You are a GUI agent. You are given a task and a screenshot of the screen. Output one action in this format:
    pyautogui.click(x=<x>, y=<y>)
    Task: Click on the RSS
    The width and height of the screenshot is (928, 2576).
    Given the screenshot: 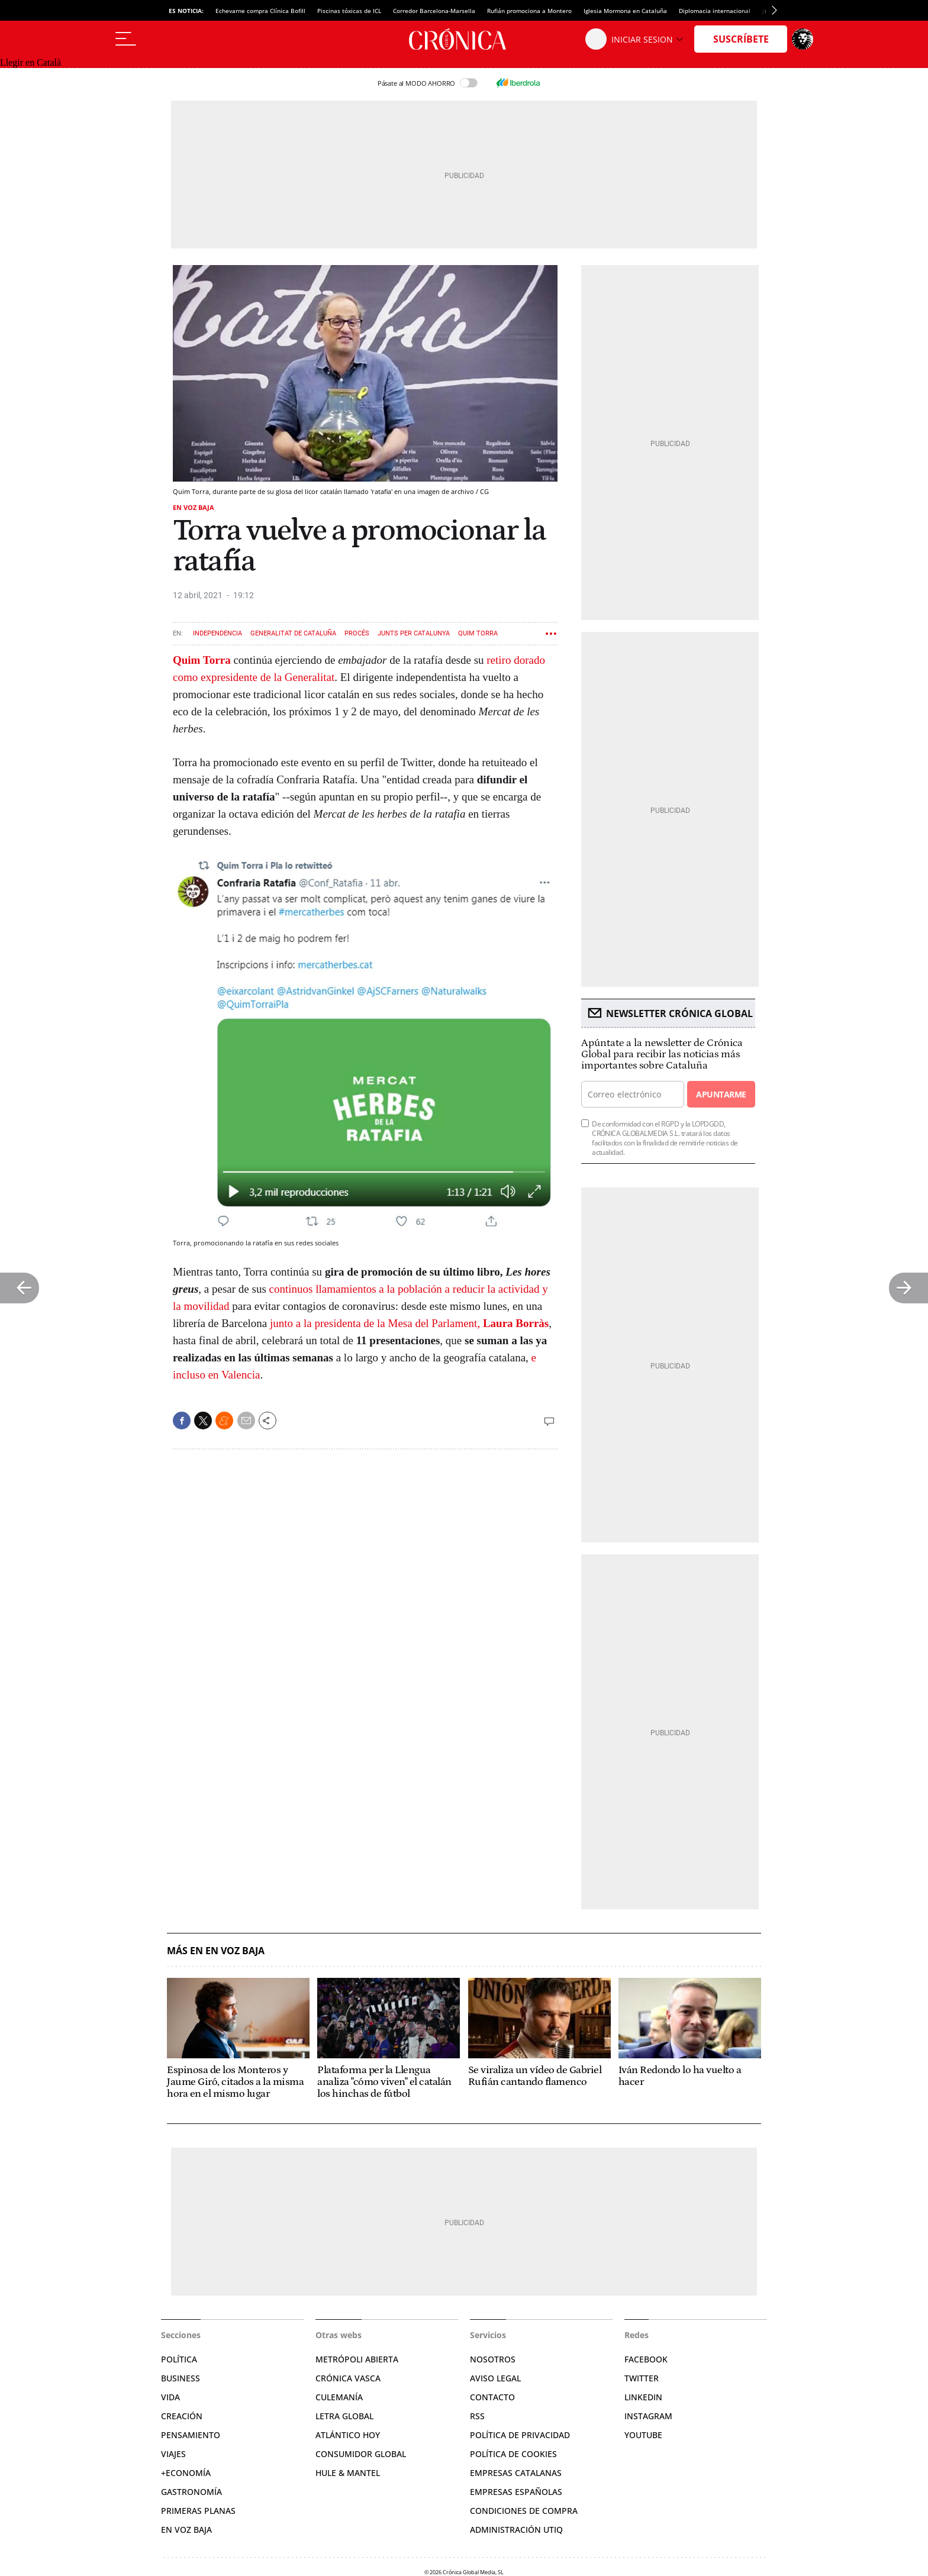 What is the action you would take?
    pyautogui.click(x=477, y=2416)
    